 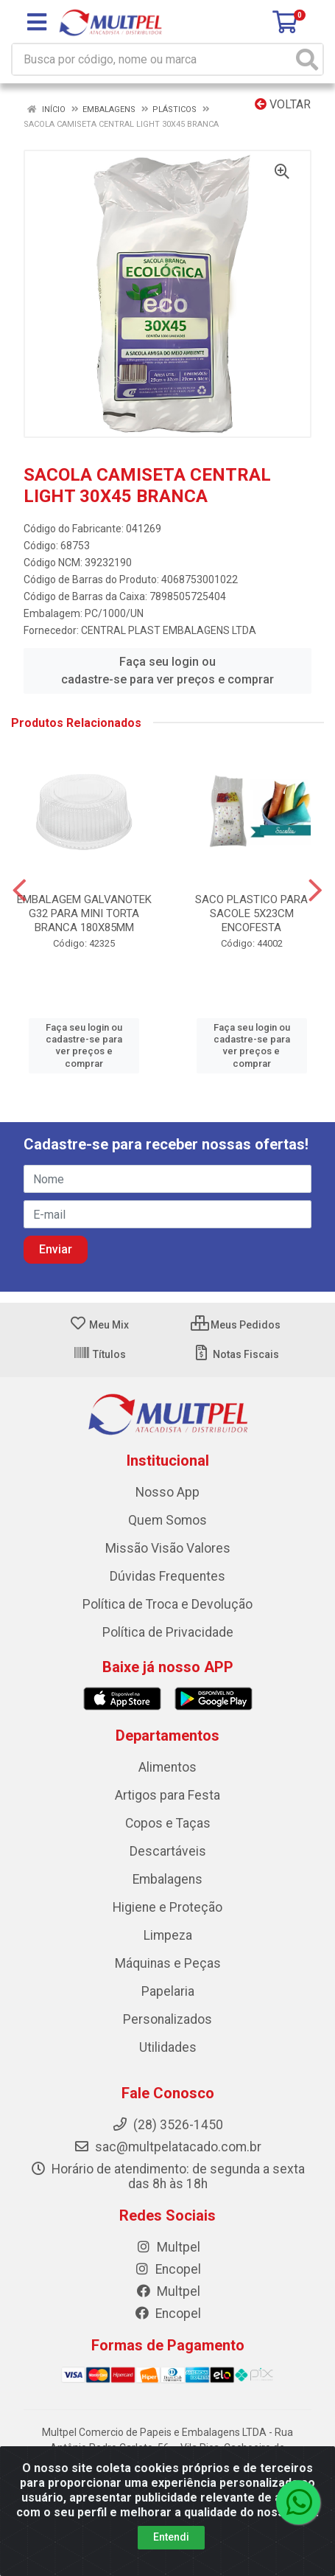 I want to click on Descartáveis, so click(x=168, y=1851).